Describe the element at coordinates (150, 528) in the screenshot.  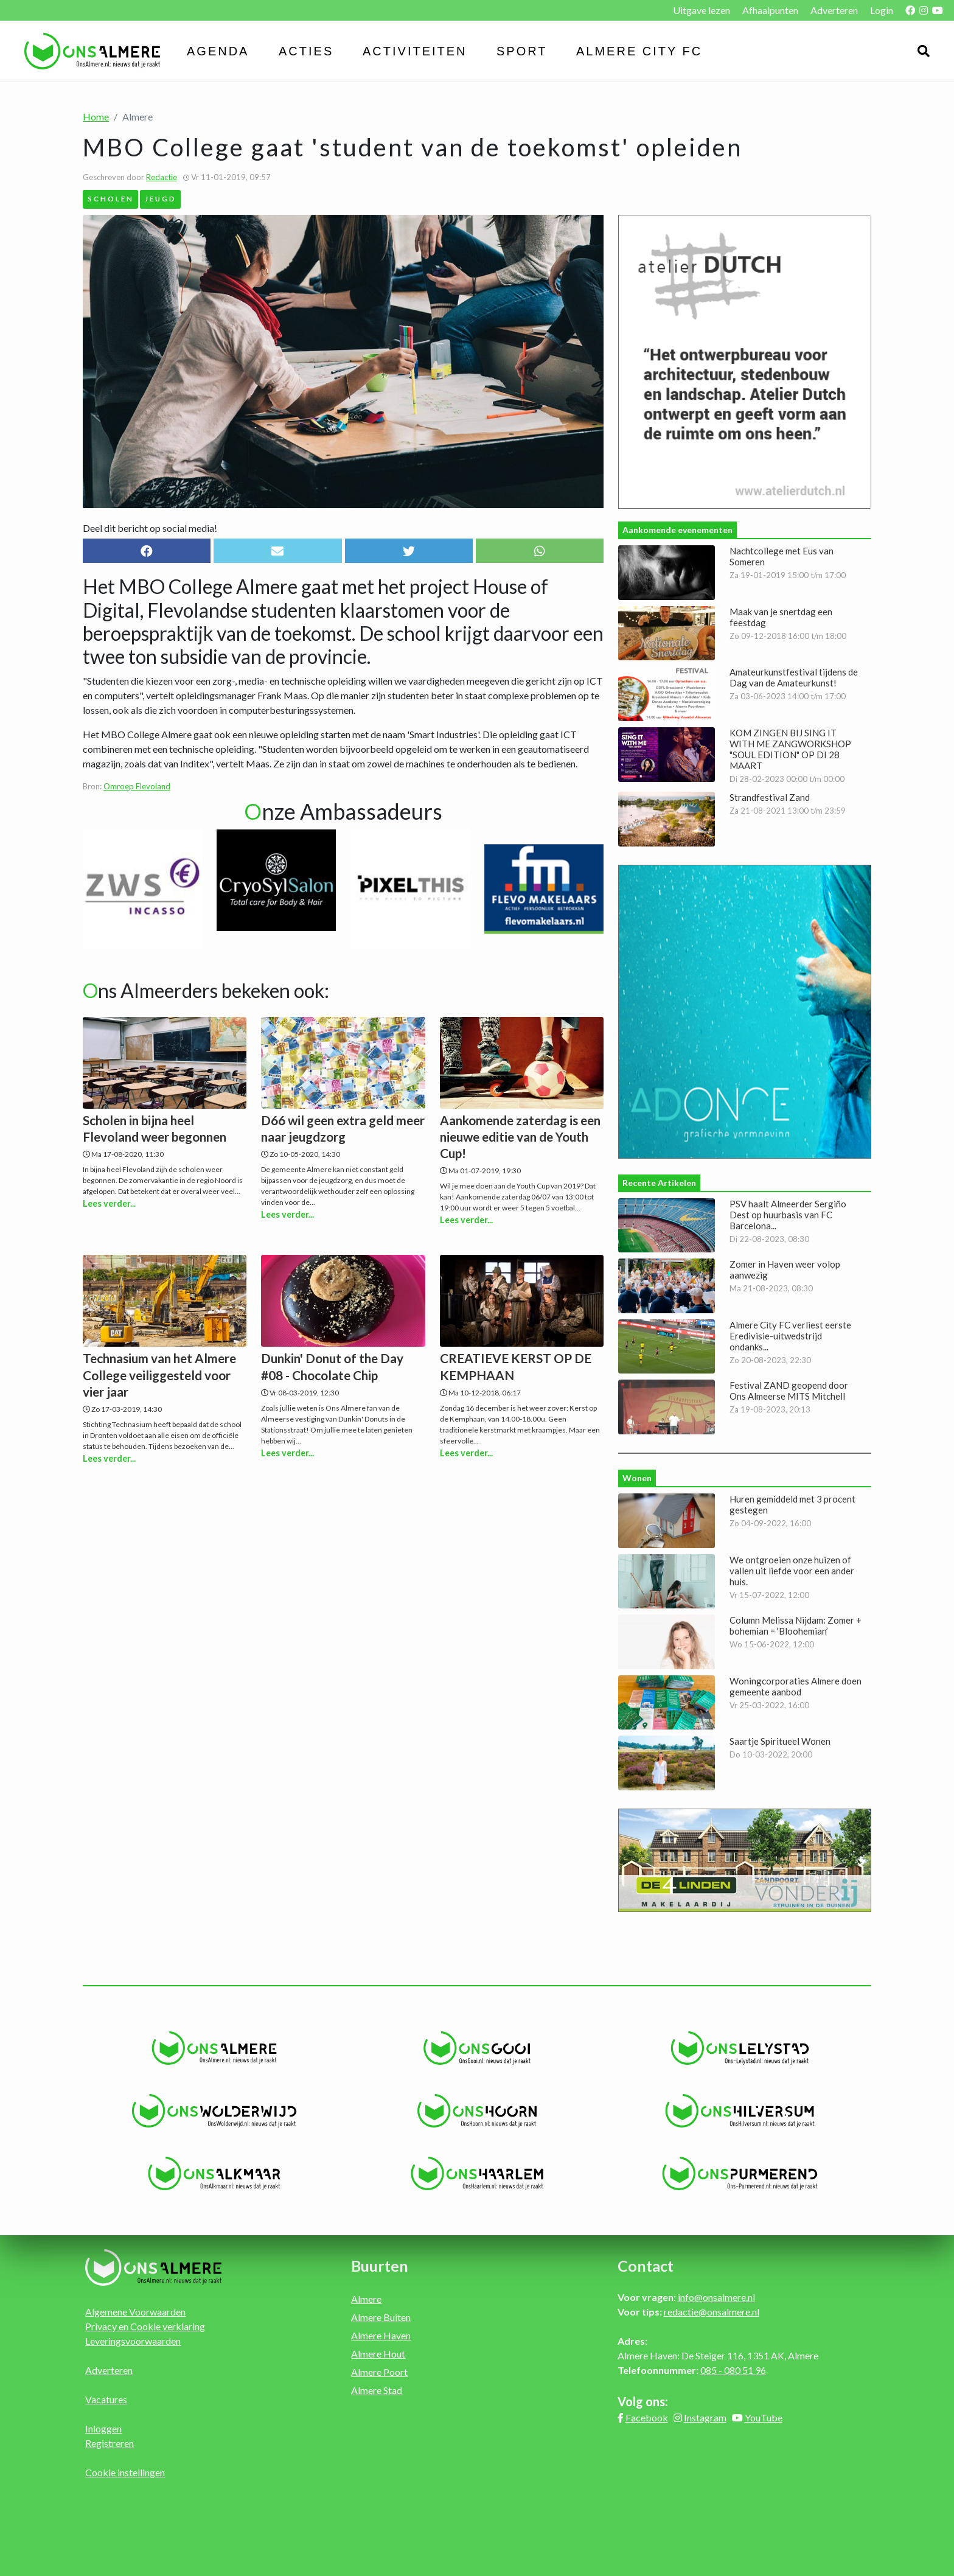
I see `Deel dit bericht op social media!` at that location.